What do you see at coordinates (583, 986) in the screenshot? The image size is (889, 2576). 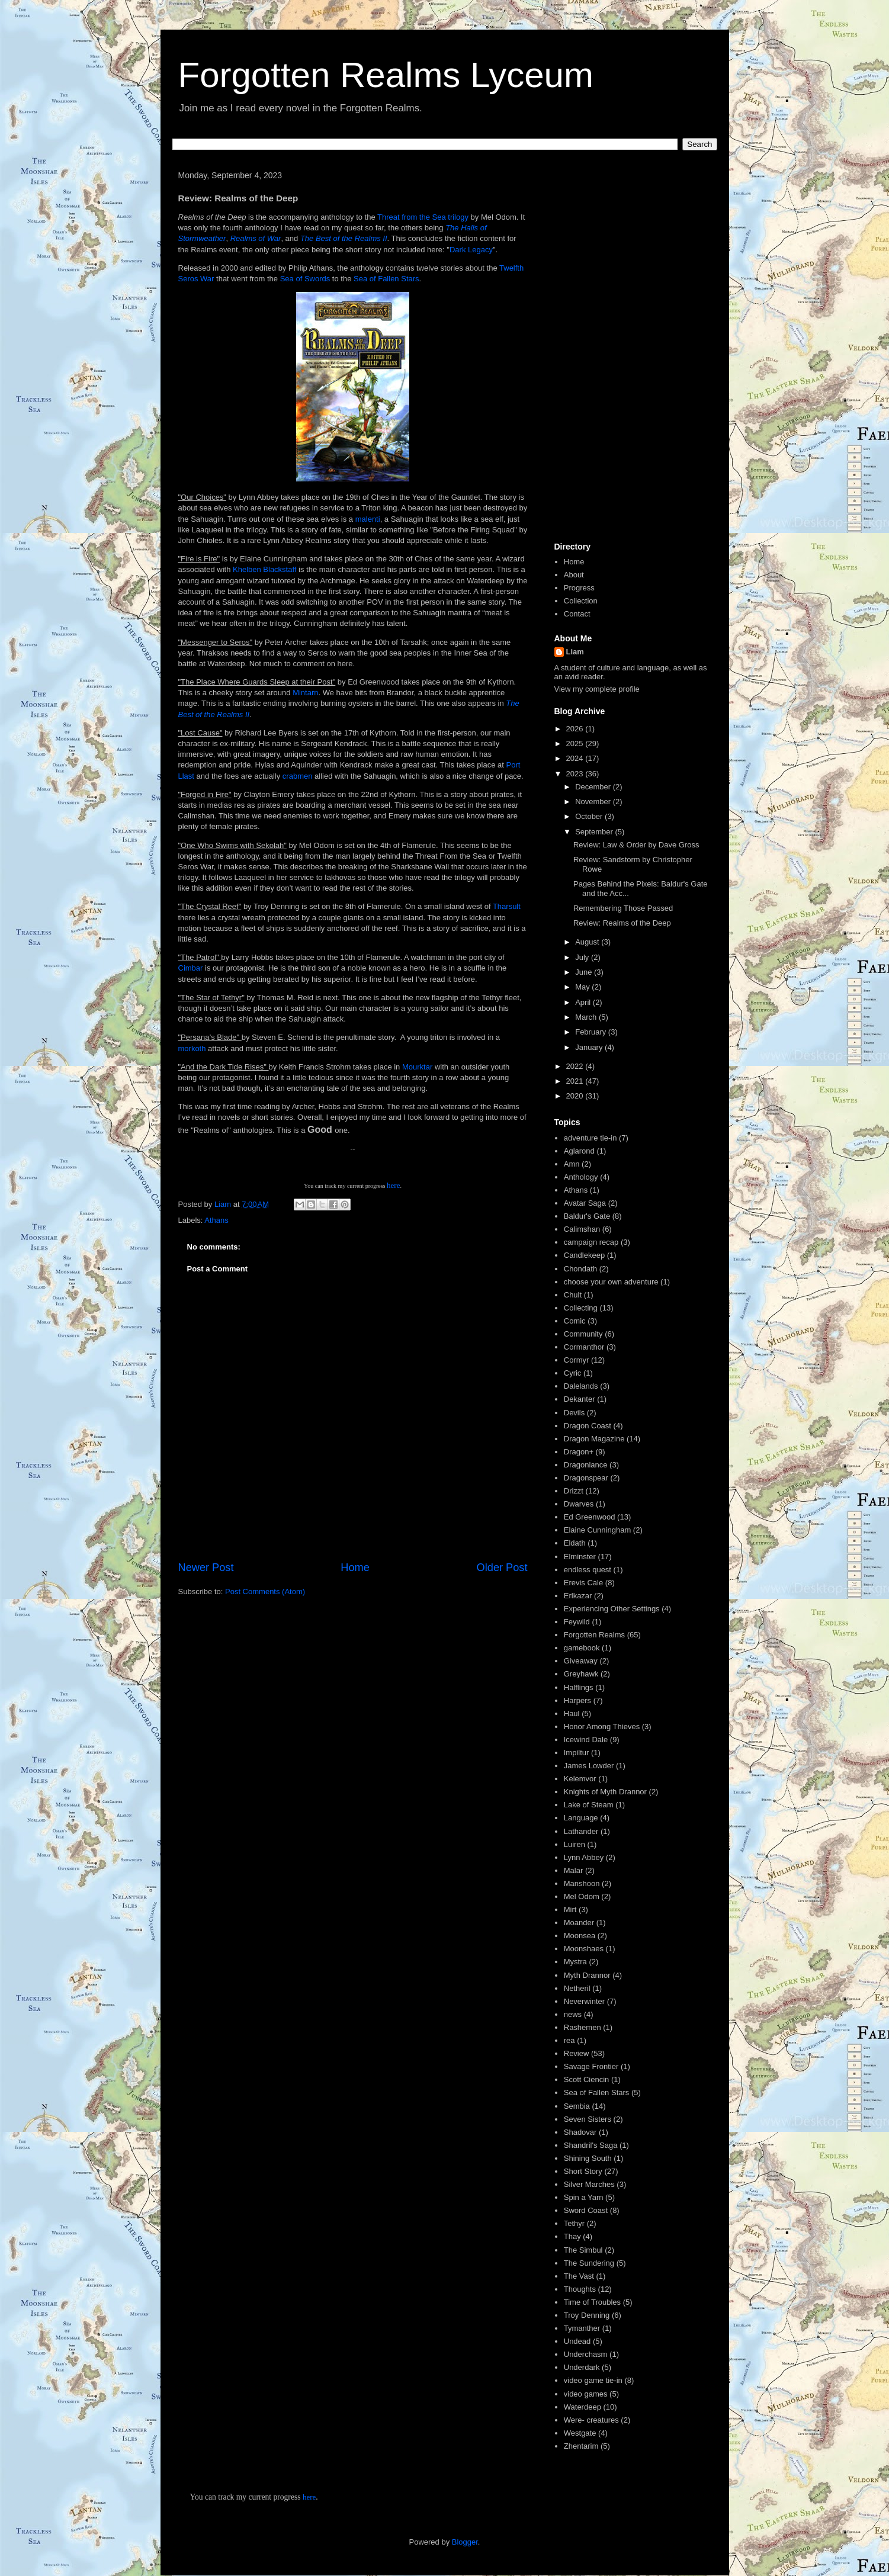 I see `May` at bounding box center [583, 986].